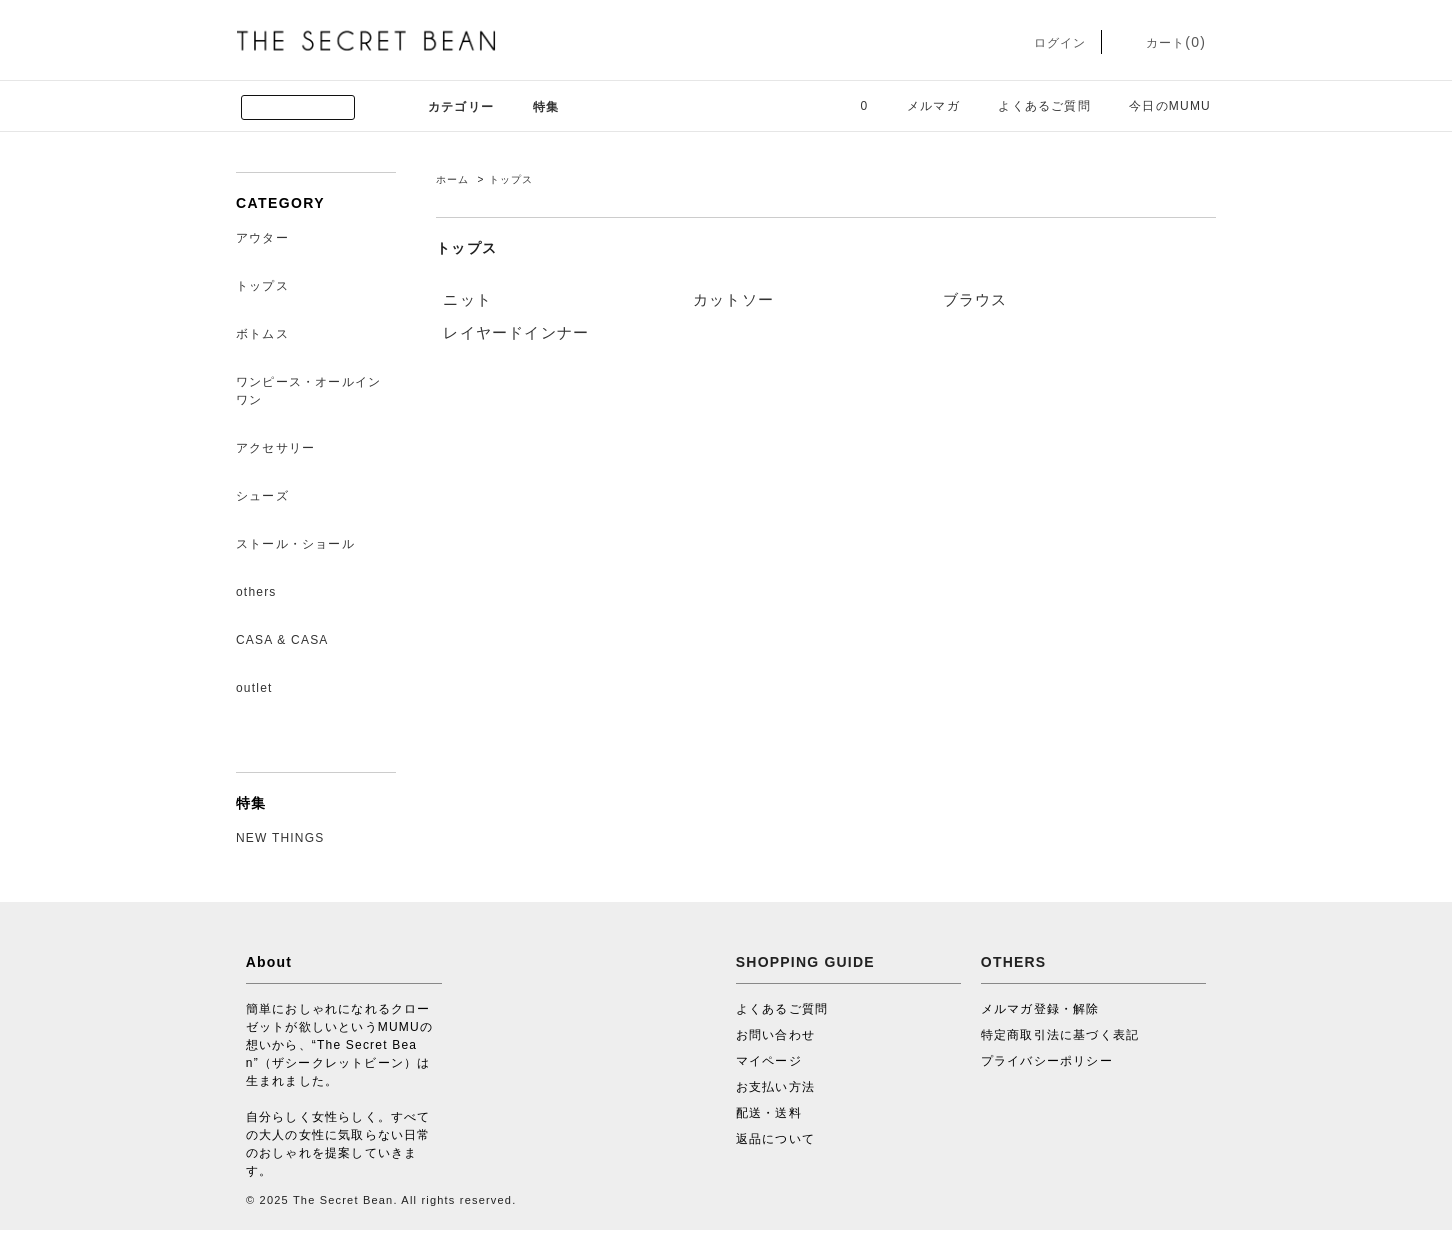  What do you see at coordinates (769, 1061) in the screenshot?
I see `マイページ` at bounding box center [769, 1061].